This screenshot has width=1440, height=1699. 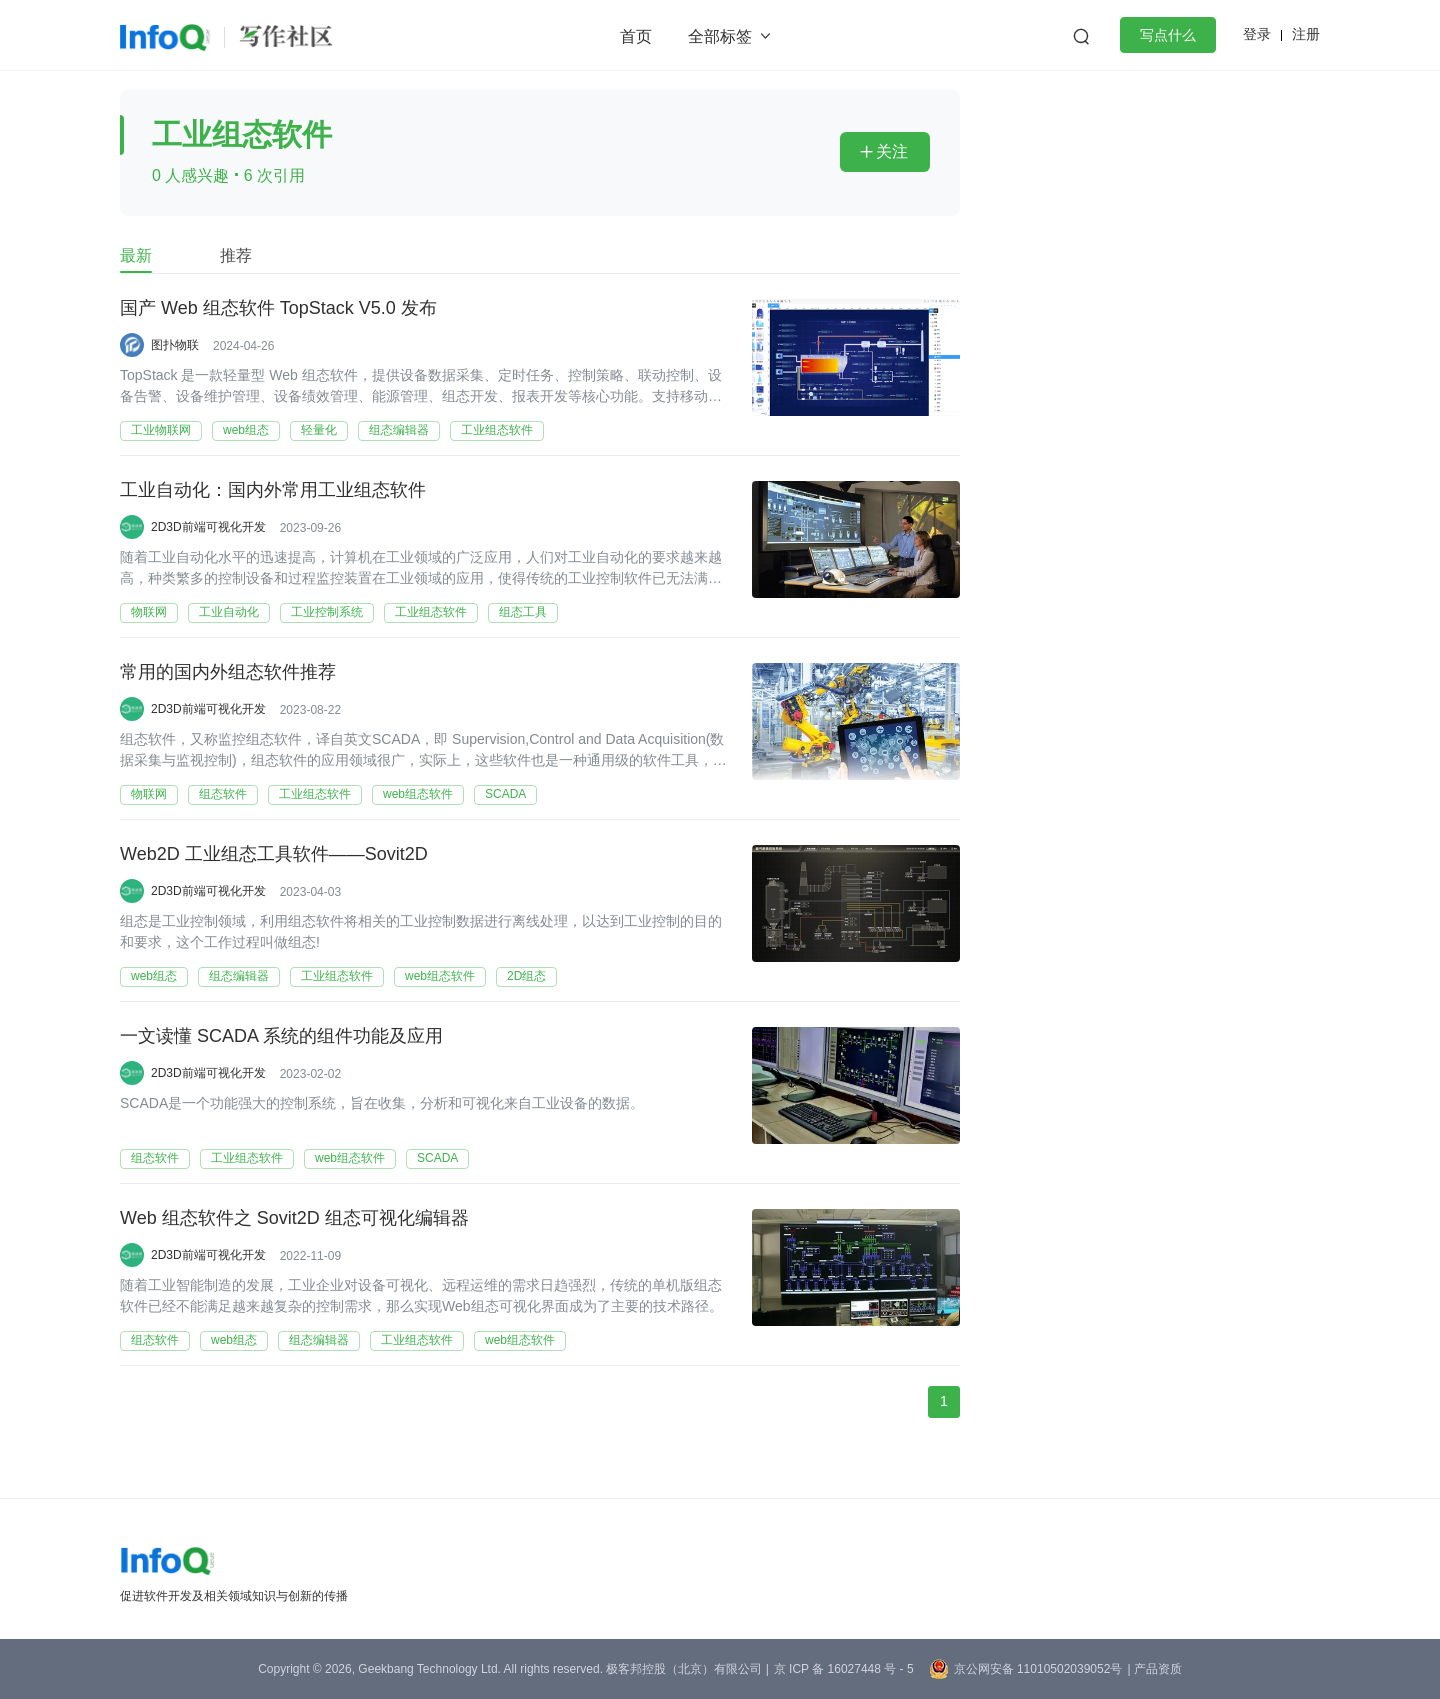 I want to click on 首页, so click(x=636, y=36).